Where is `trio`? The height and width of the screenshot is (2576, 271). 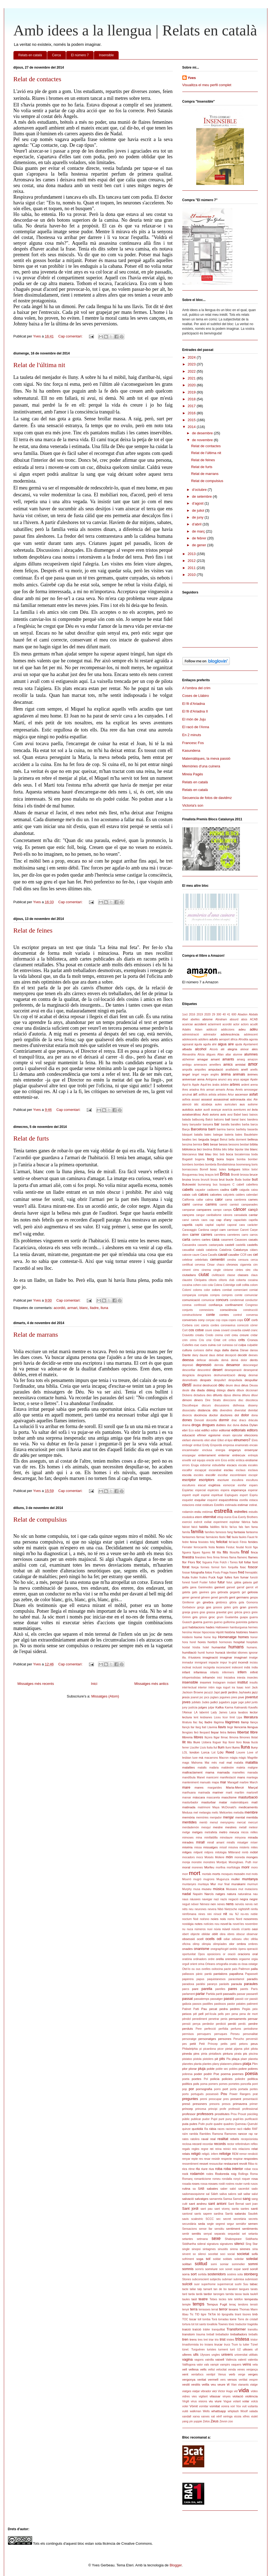
trio is located at coordinates (217, 2339).